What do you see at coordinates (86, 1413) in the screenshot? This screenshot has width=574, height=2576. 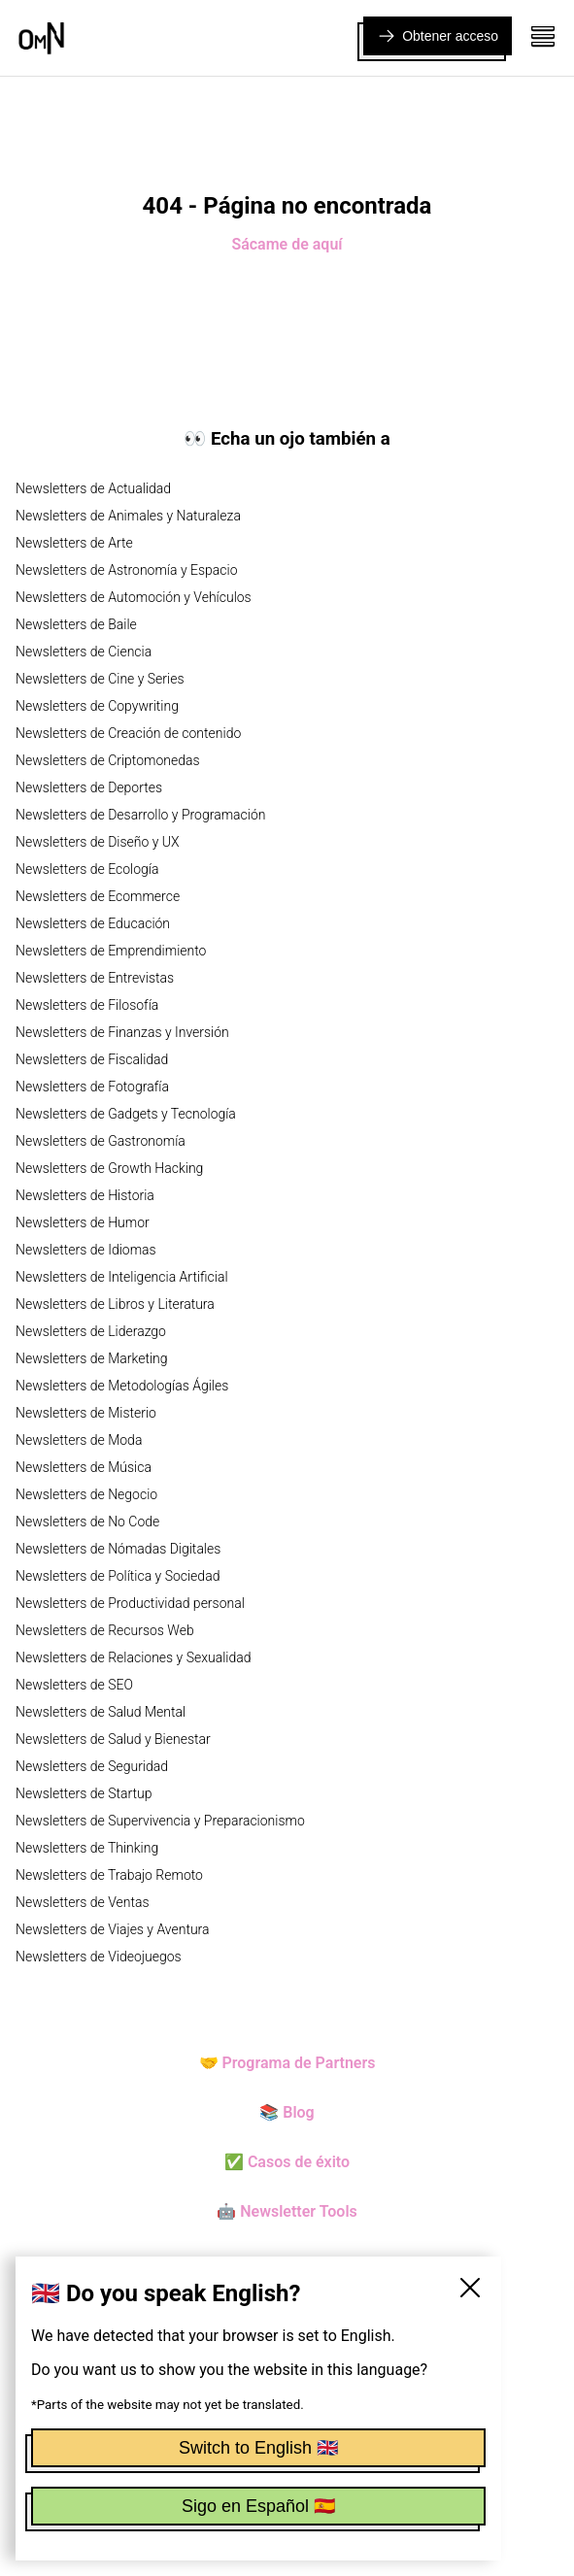 I see `Newsletters de Misterio` at bounding box center [86, 1413].